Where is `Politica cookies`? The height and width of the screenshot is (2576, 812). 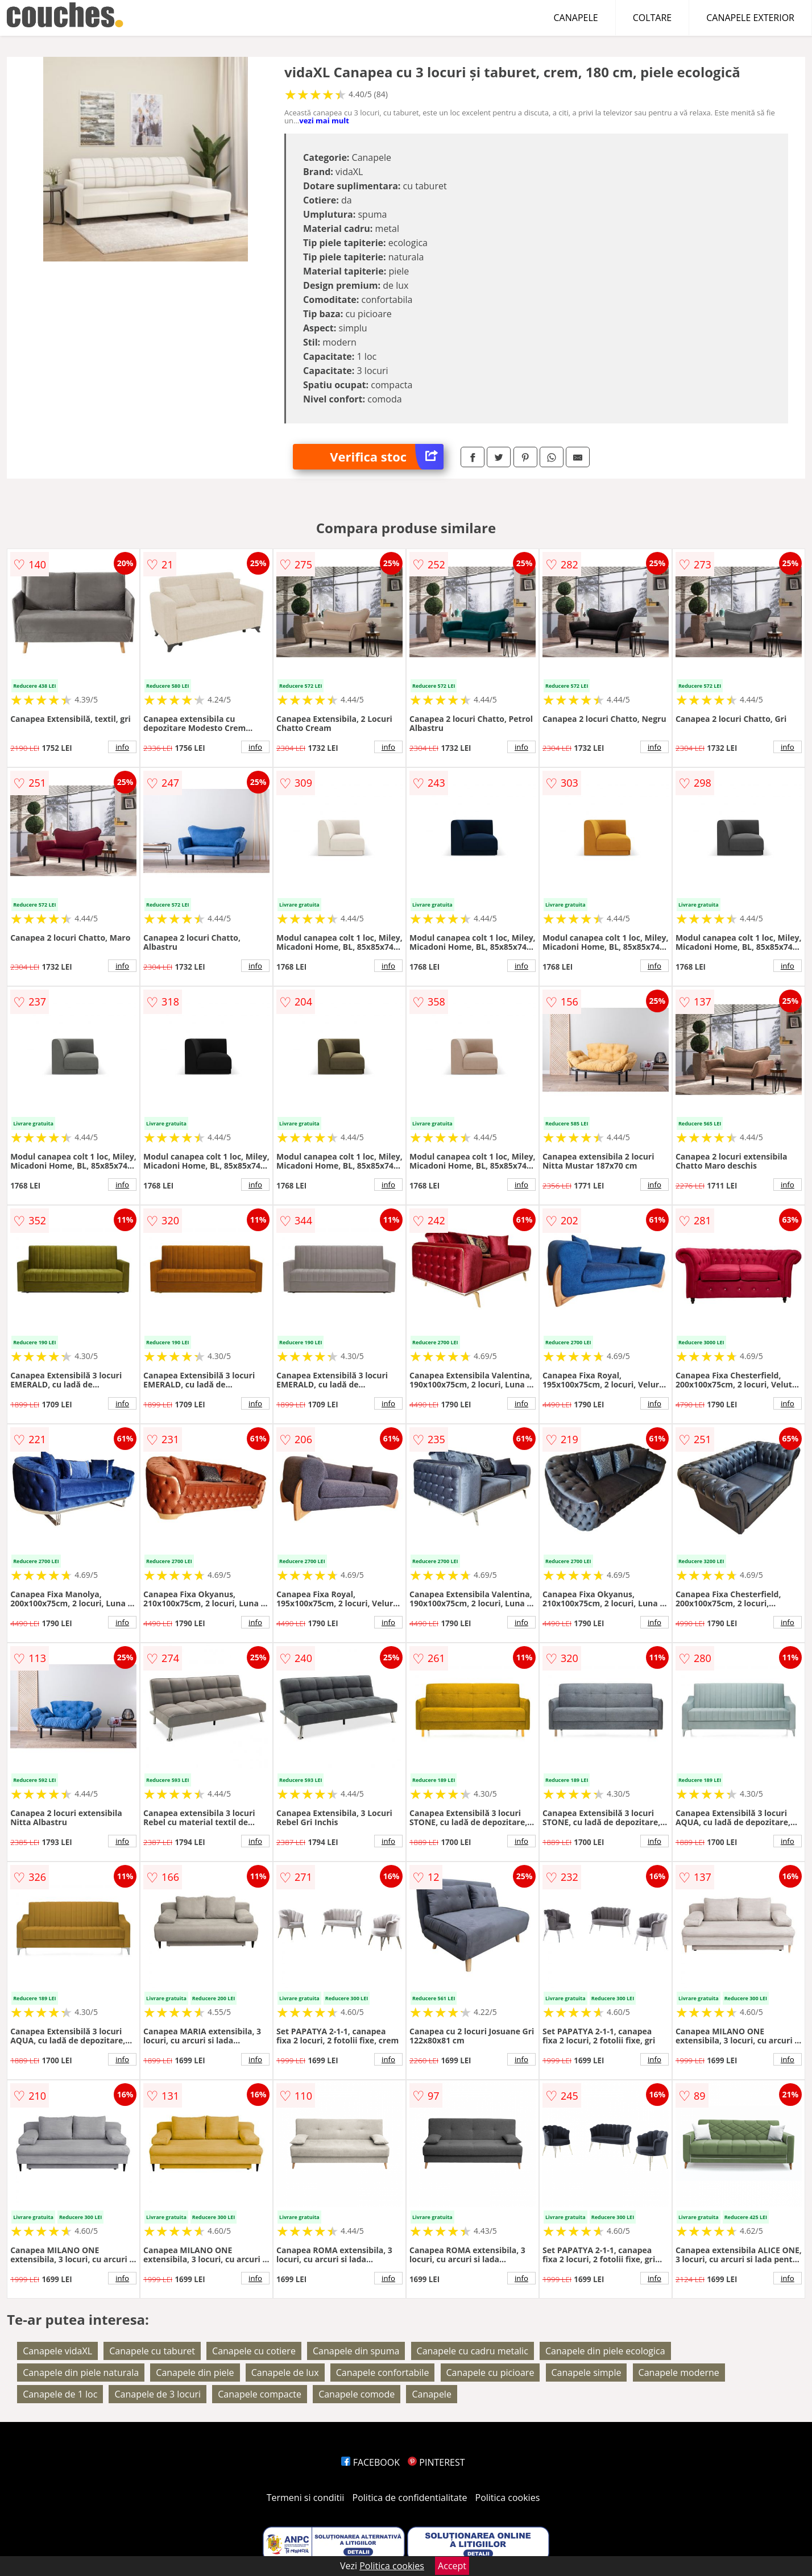
Politica cookies is located at coordinates (507, 2497).